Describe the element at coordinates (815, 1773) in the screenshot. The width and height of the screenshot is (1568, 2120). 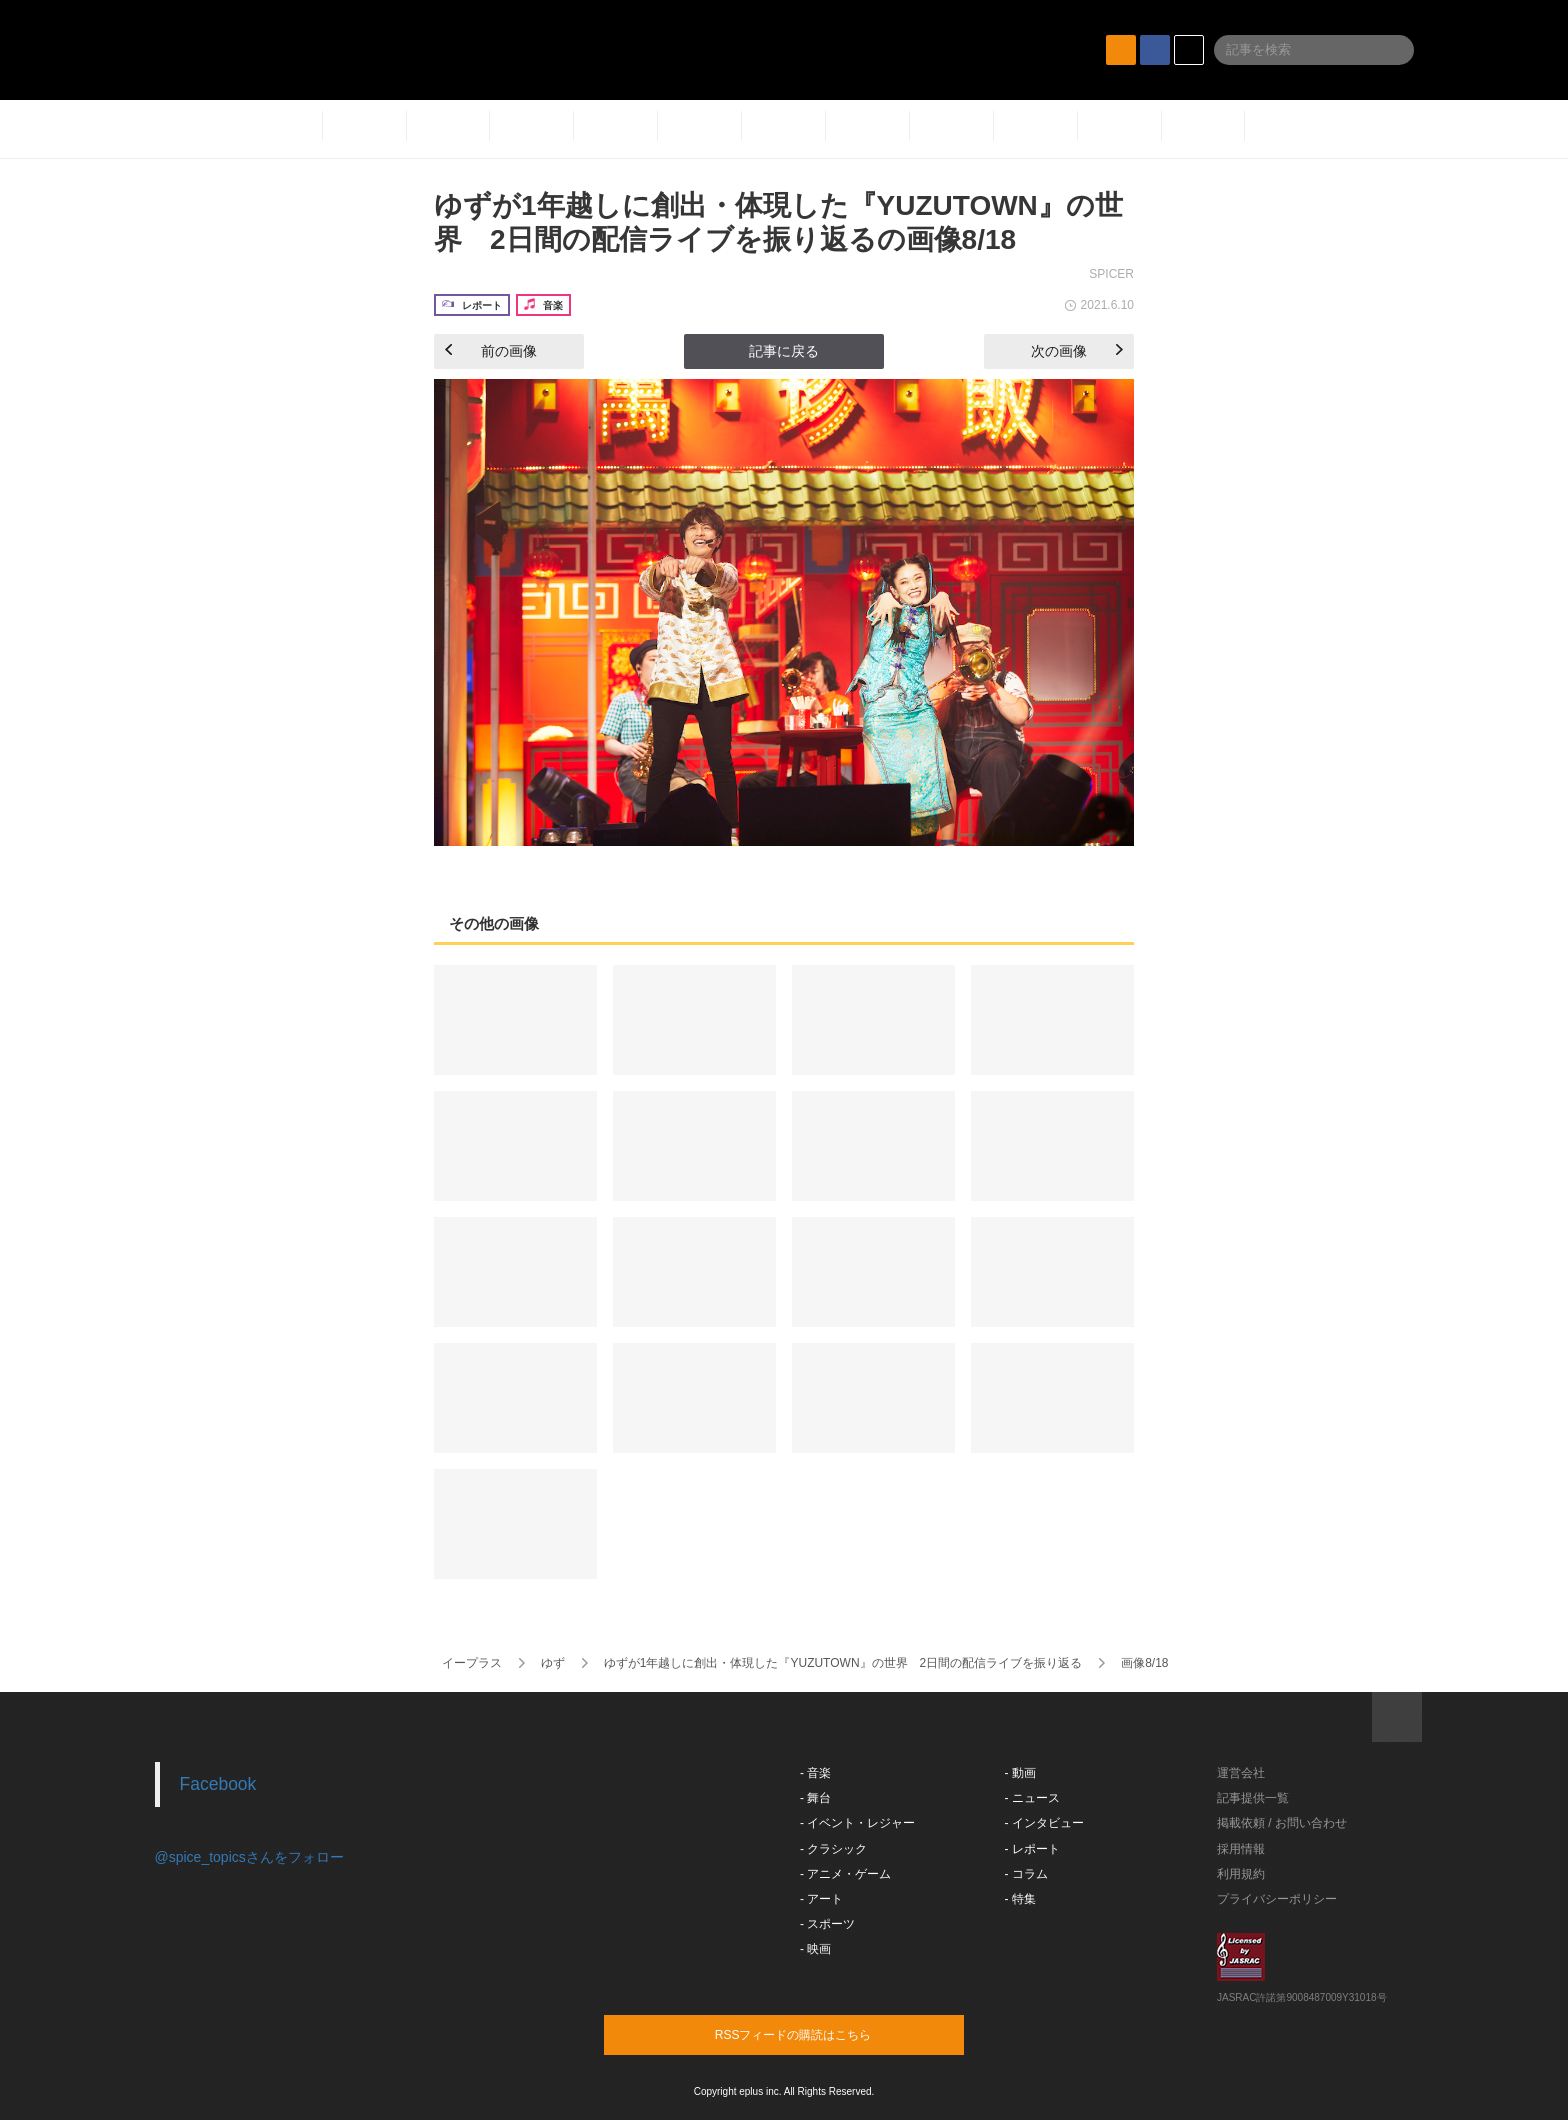
I see `- 音楽` at that location.